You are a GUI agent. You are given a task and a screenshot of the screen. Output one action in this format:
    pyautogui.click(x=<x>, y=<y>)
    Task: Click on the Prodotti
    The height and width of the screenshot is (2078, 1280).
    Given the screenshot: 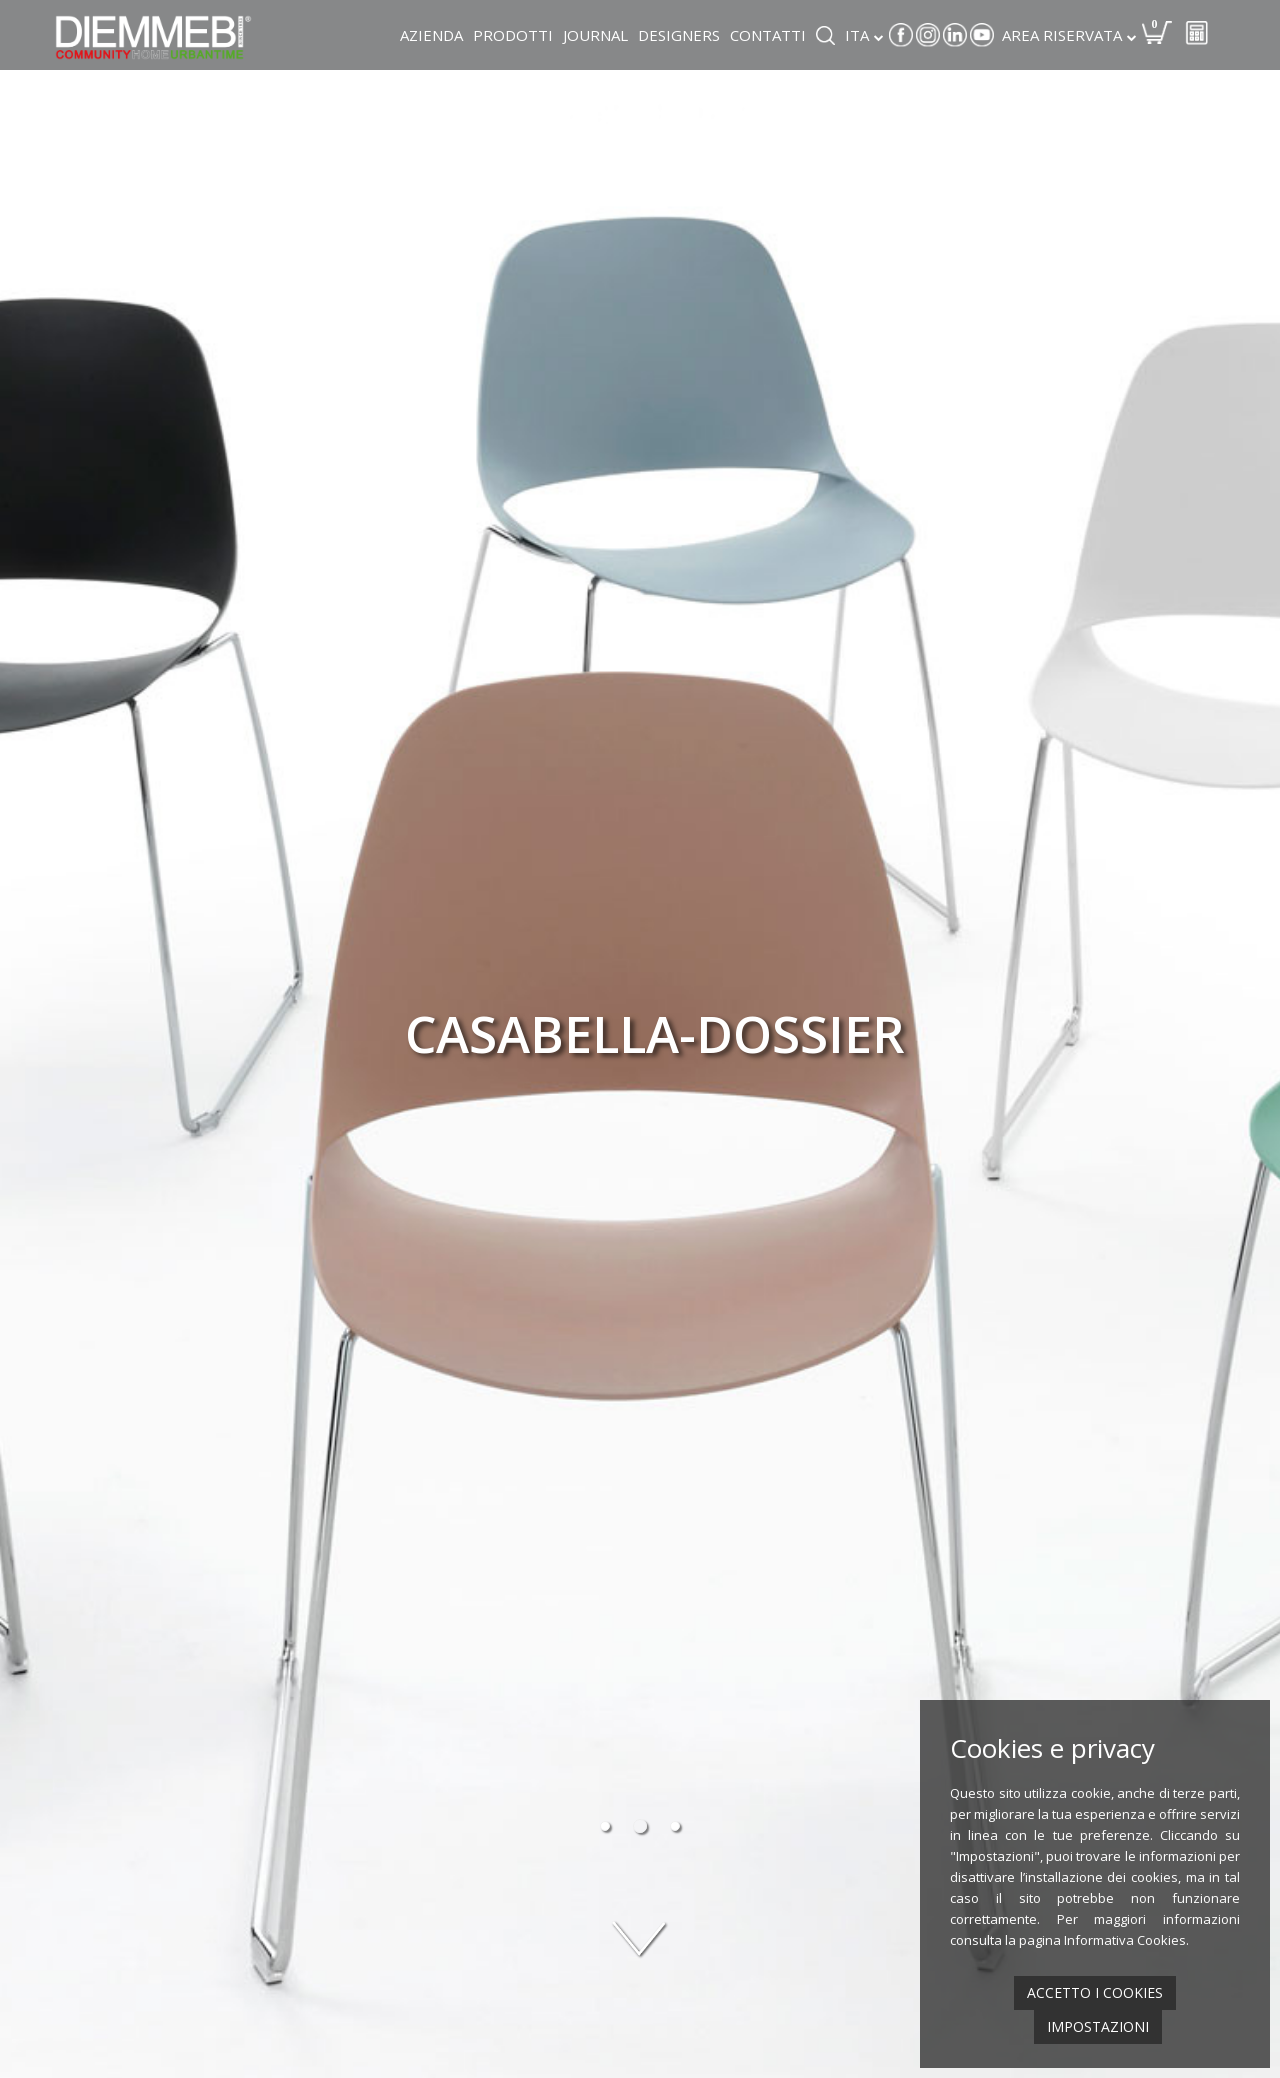 What is the action you would take?
    pyautogui.click(x=513, y=35)
    